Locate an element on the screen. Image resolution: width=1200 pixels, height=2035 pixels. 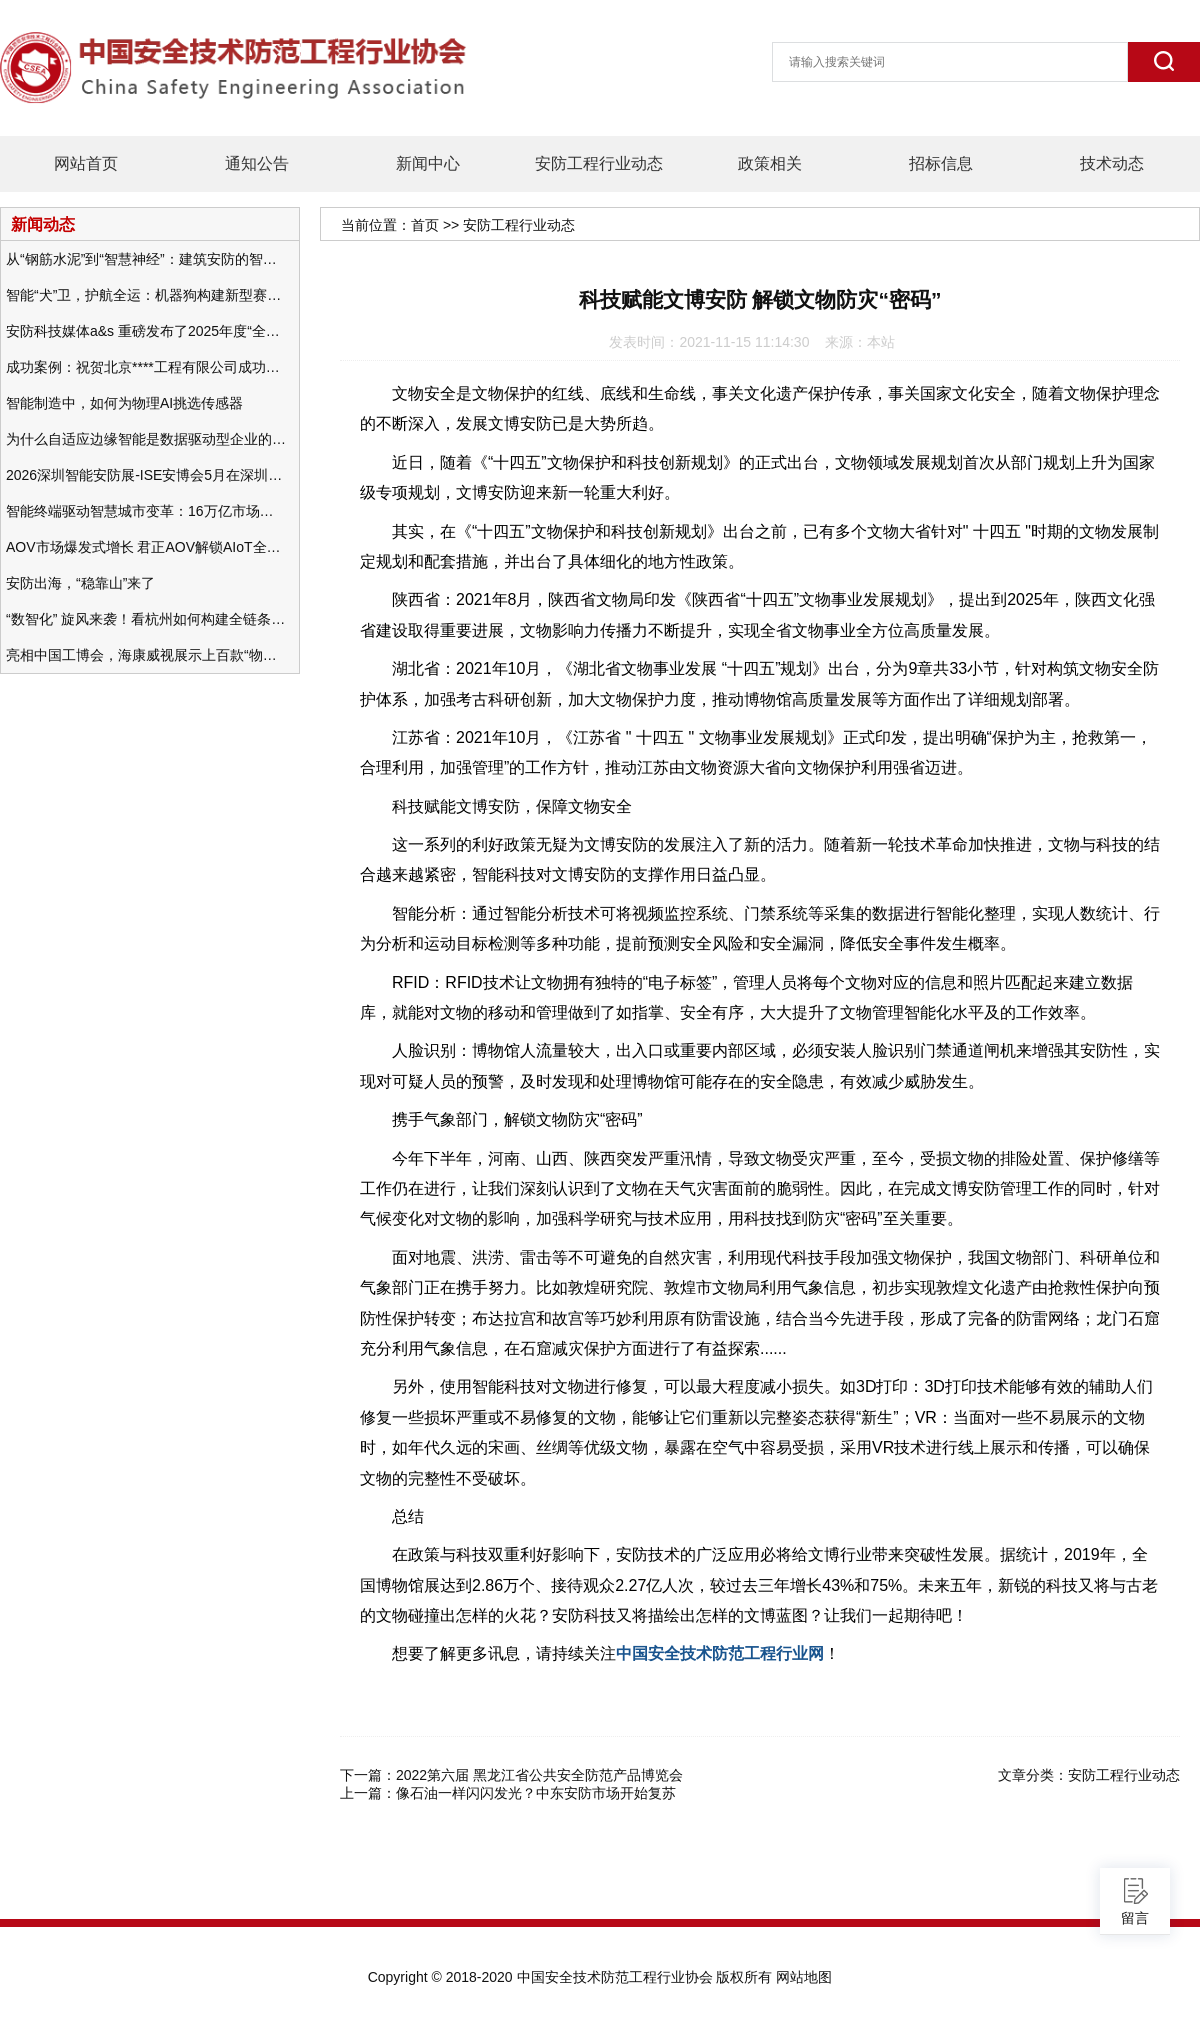
智能“犬”卫，护航全运：机器狗构建新型赛事安防体系 is located at coordinates (146, 295).